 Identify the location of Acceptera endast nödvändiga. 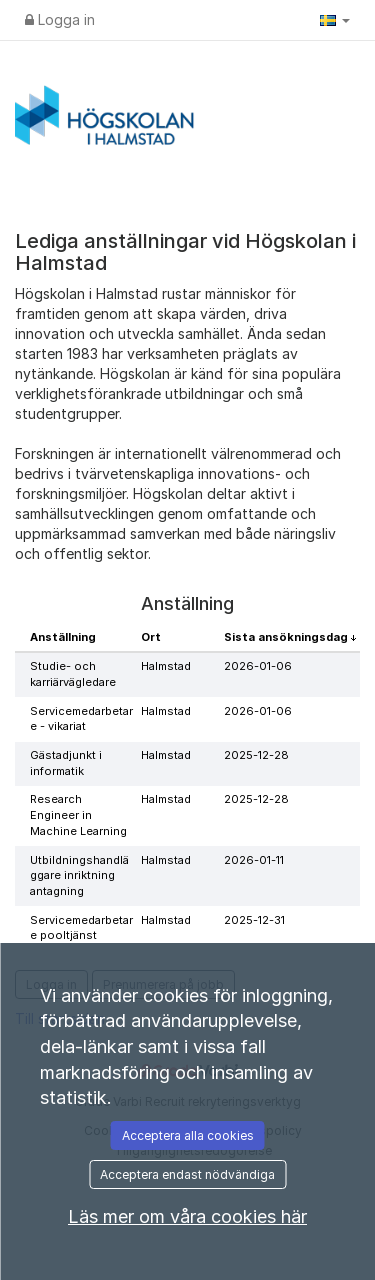
(187, 1174).